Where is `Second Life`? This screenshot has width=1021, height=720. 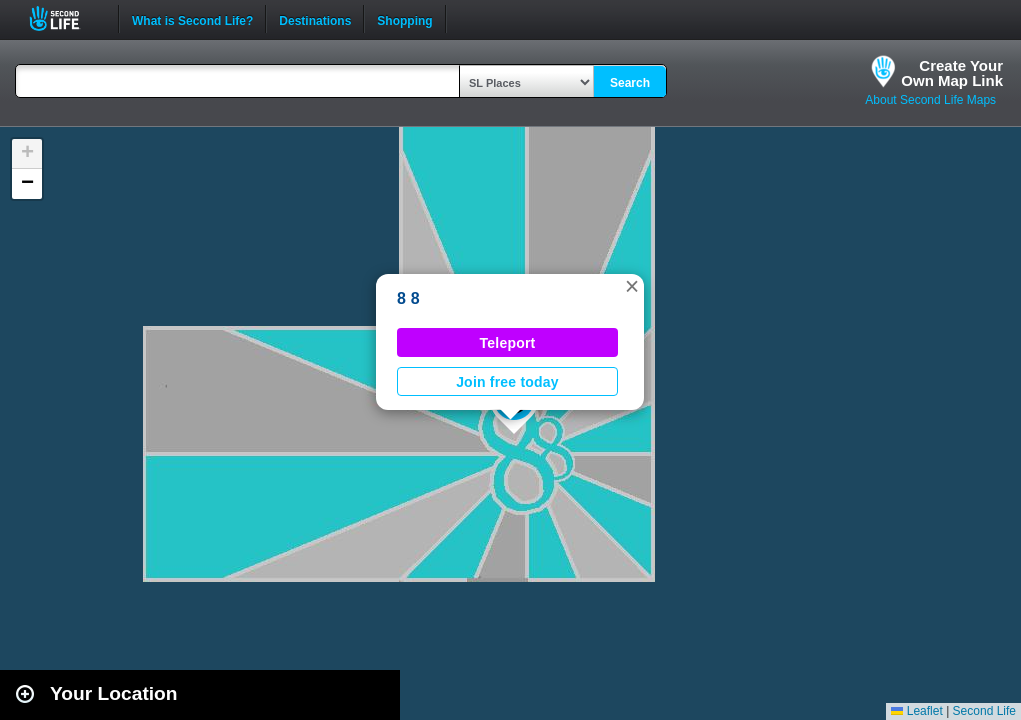
Second Life is located at coordinates (65, 18).